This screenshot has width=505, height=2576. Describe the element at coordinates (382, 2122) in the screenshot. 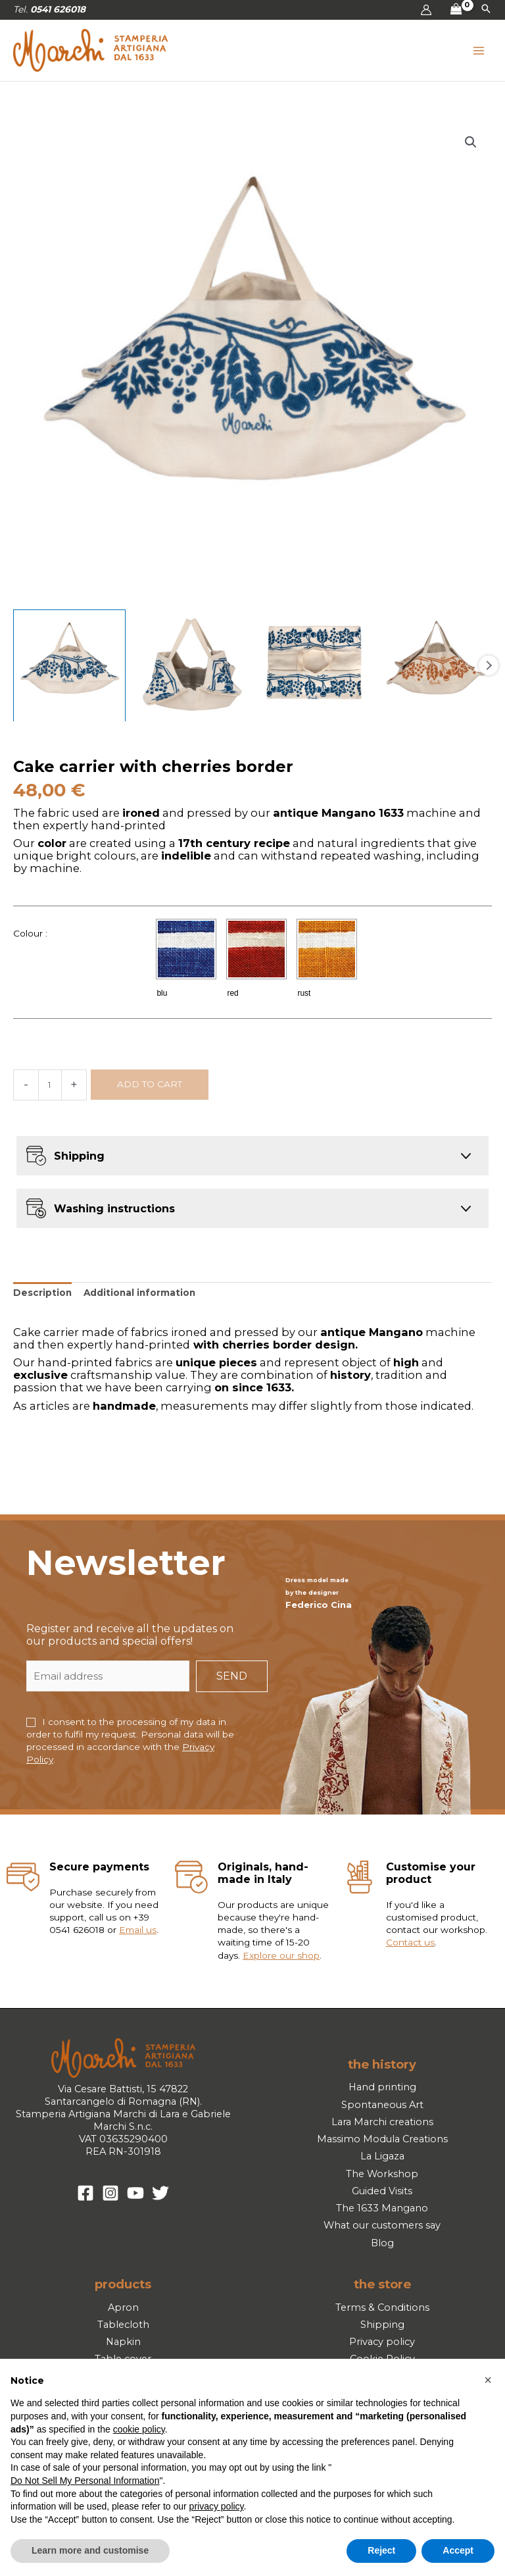

I see `Lara Marchi creations` at that location.